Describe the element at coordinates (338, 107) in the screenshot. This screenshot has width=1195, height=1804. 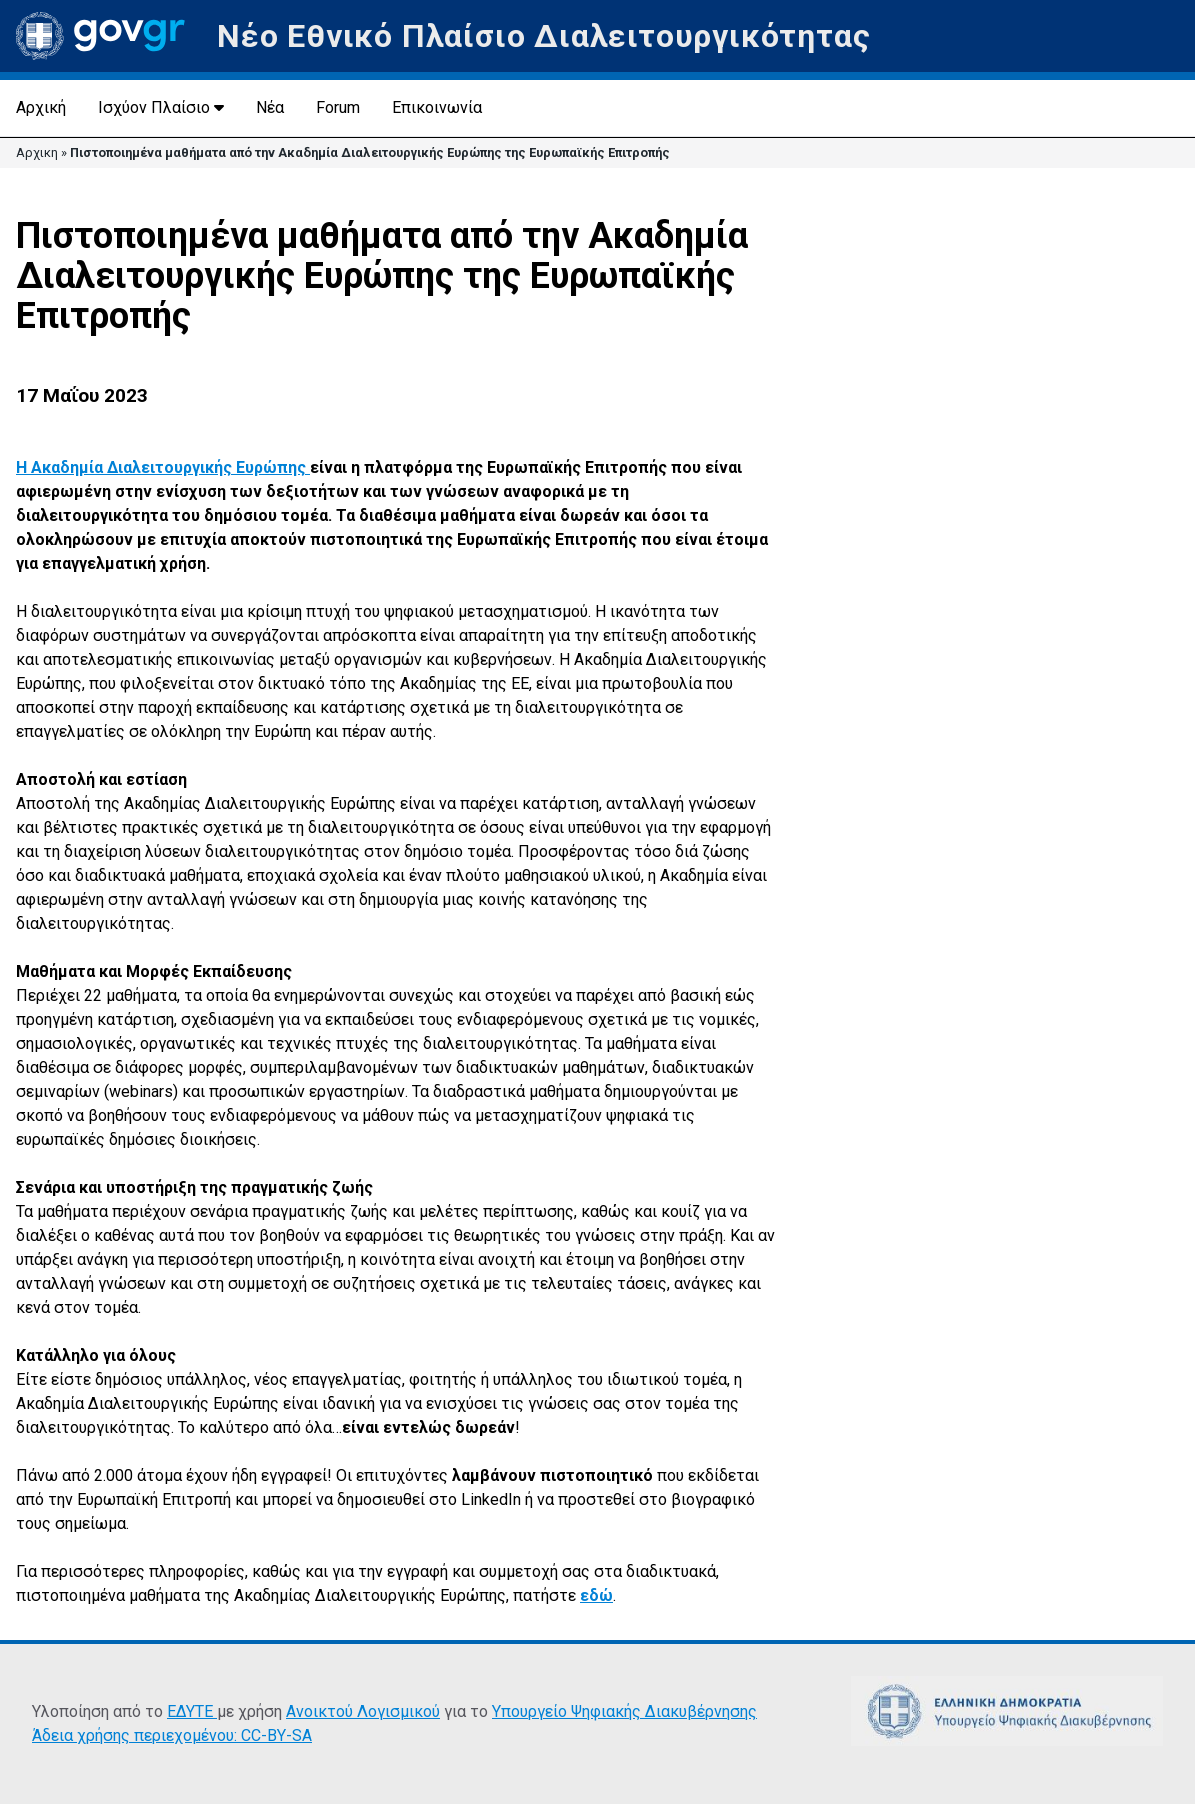
I see `Forum` at that location.